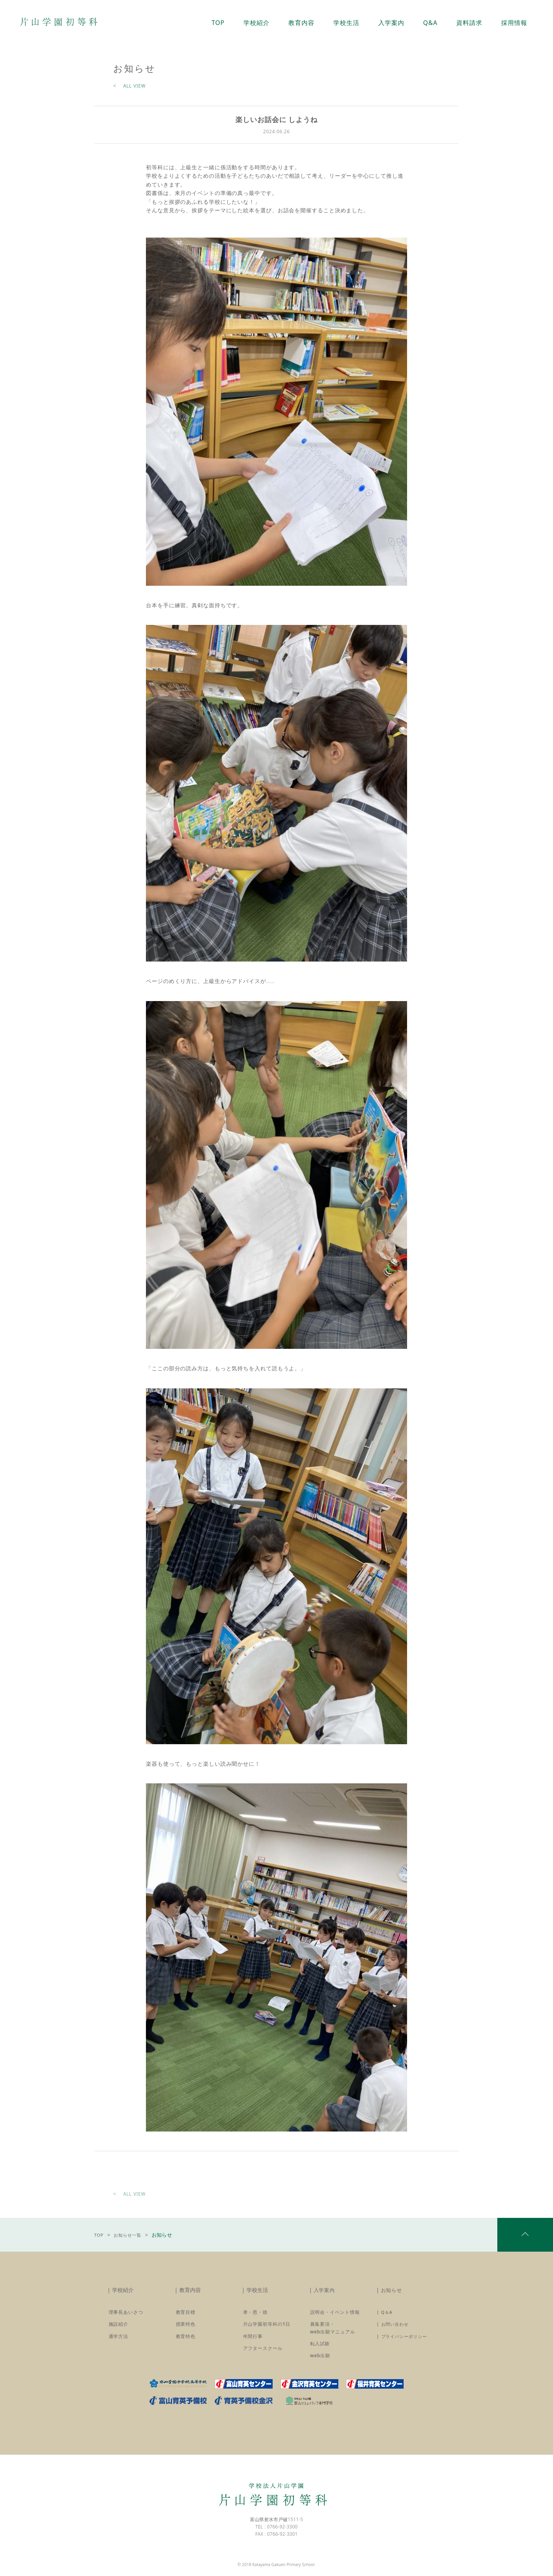  Describe the element at coordinates (406, 2341) in the screenshot. I see `プライバシーポリシー` at that location.